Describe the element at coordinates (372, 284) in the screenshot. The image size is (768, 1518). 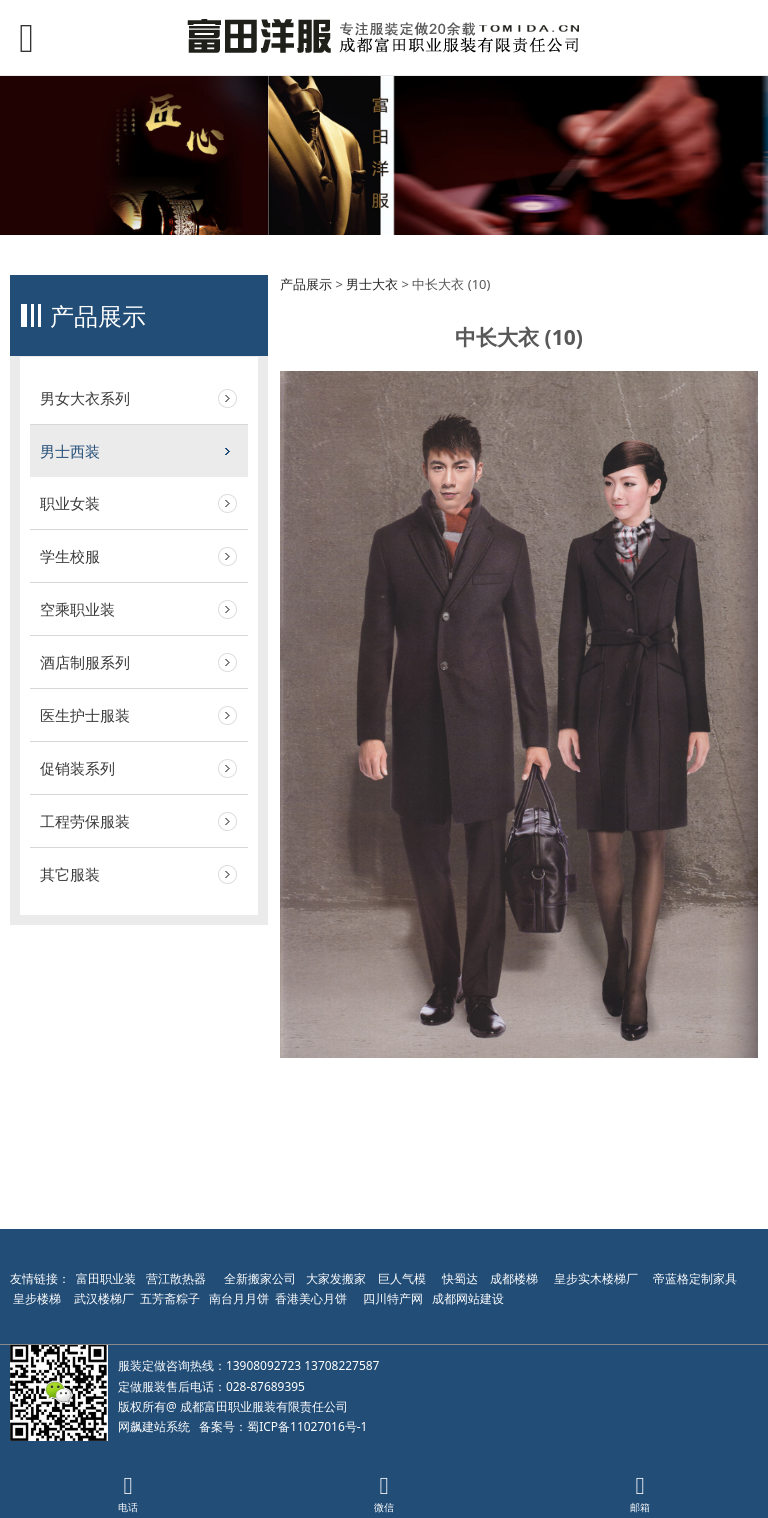
I see `男士大衣` at that location.